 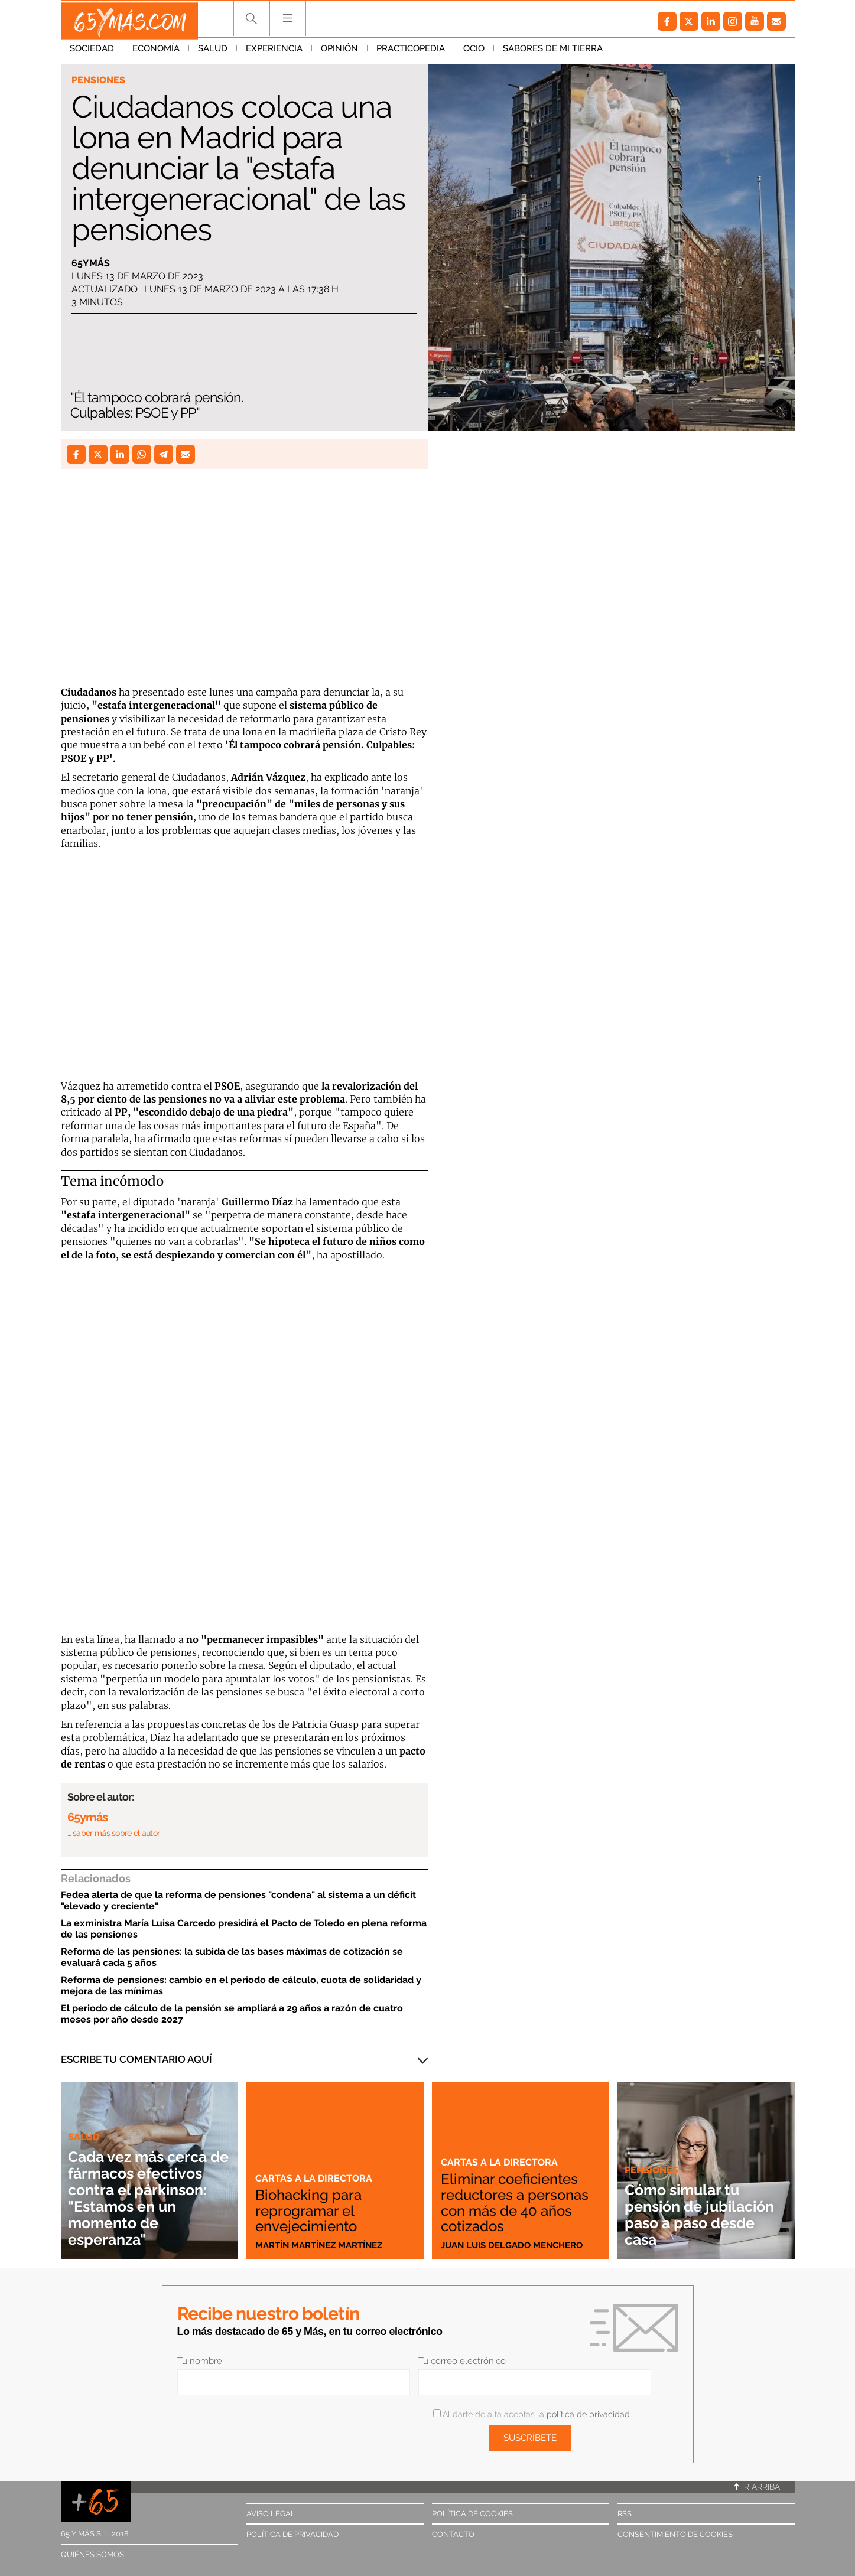 What do you see at coordinates (232, 2014) in the screenshot?
I see `El periodo de cálculo de la pensión se ampliará a 29 años a razón de cuatro meses por año desde 2027` at bounding box center [232, 2014].